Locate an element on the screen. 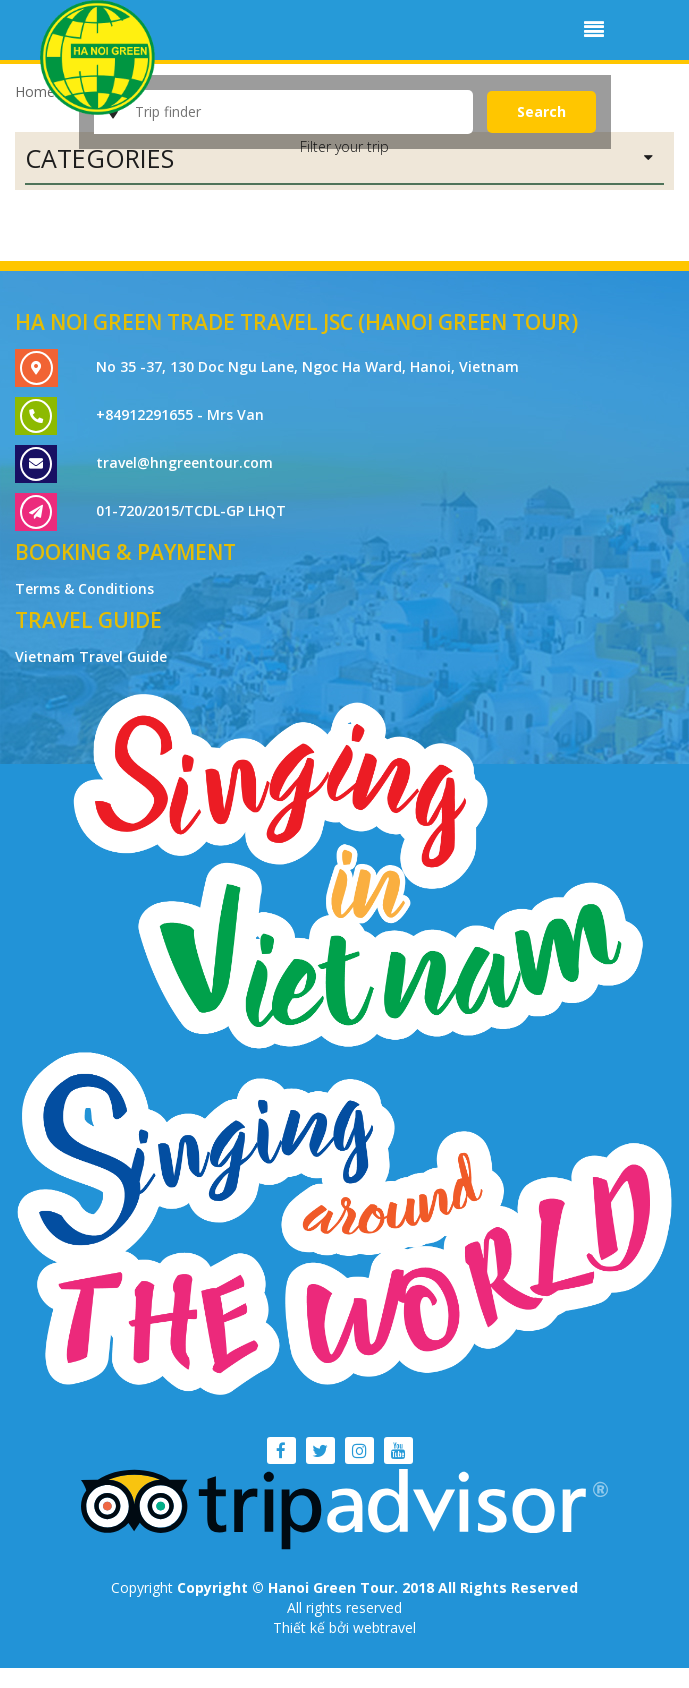 The width and height of the screenshot is (689, 1688). travel@hngreentour.com is located at coordinates (184, 462).